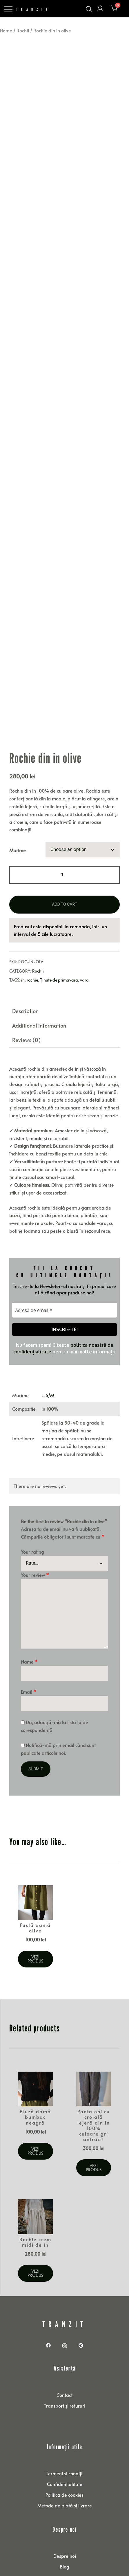 The width and height of the screenshot is (129, 2576). Describe the element at coordinates (25, 982) in the screenshot. I see `Description` at that location.